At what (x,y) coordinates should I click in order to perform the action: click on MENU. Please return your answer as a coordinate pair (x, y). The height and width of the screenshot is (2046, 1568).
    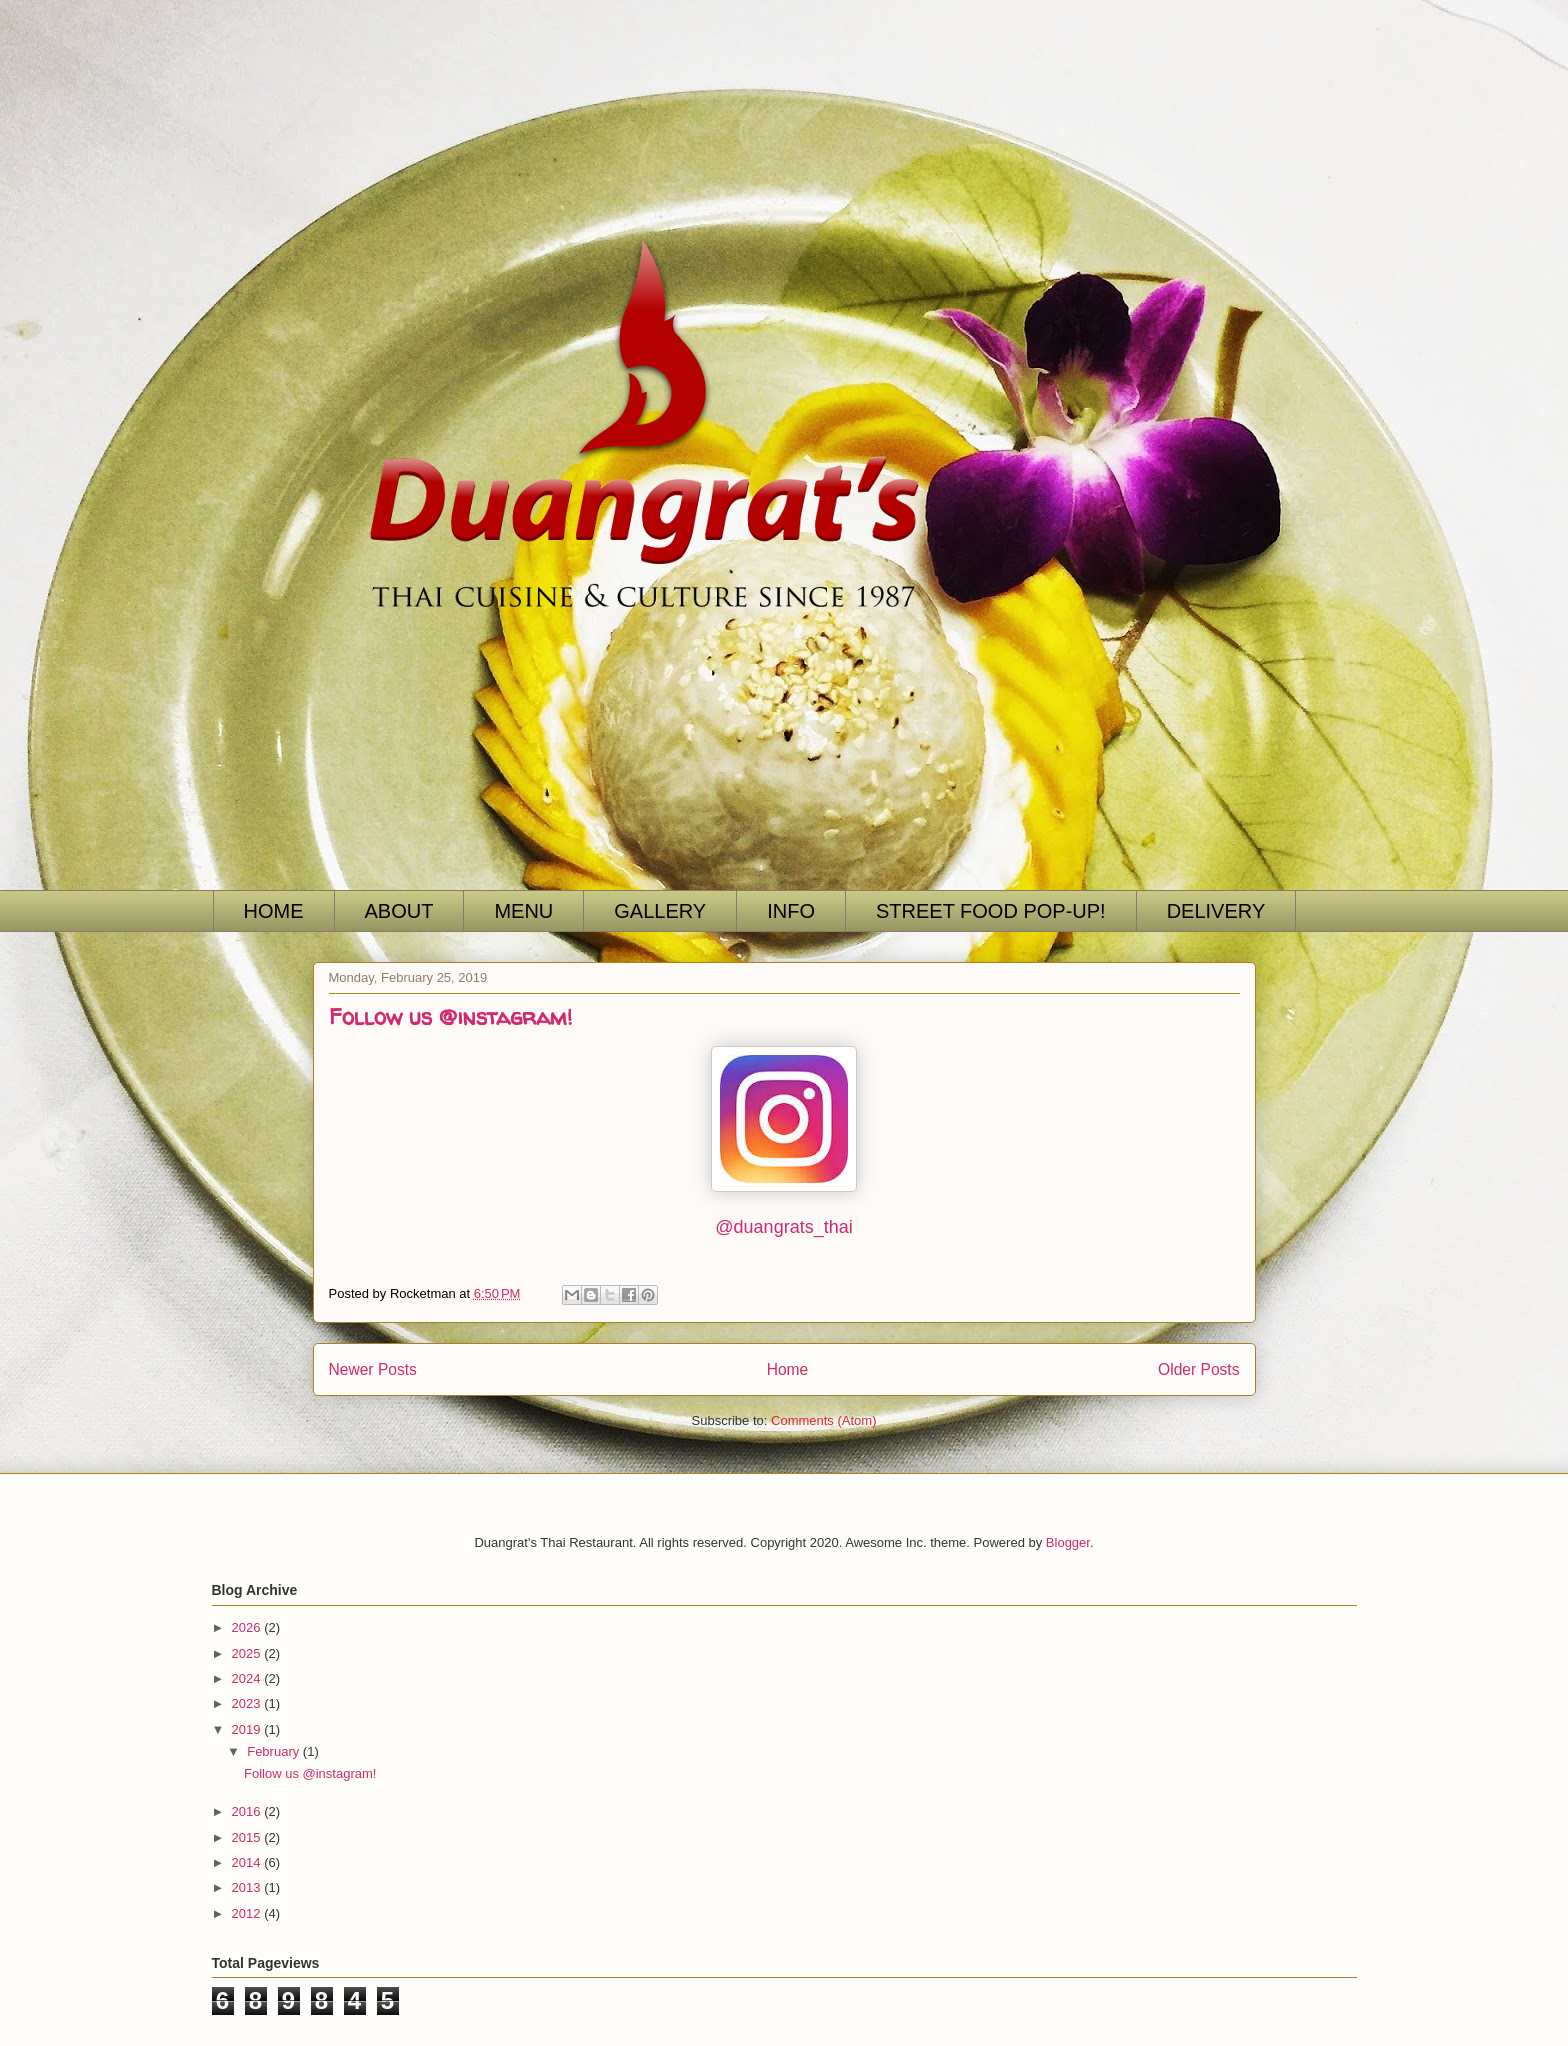
    Looking at the image, I should click on (523, 911).